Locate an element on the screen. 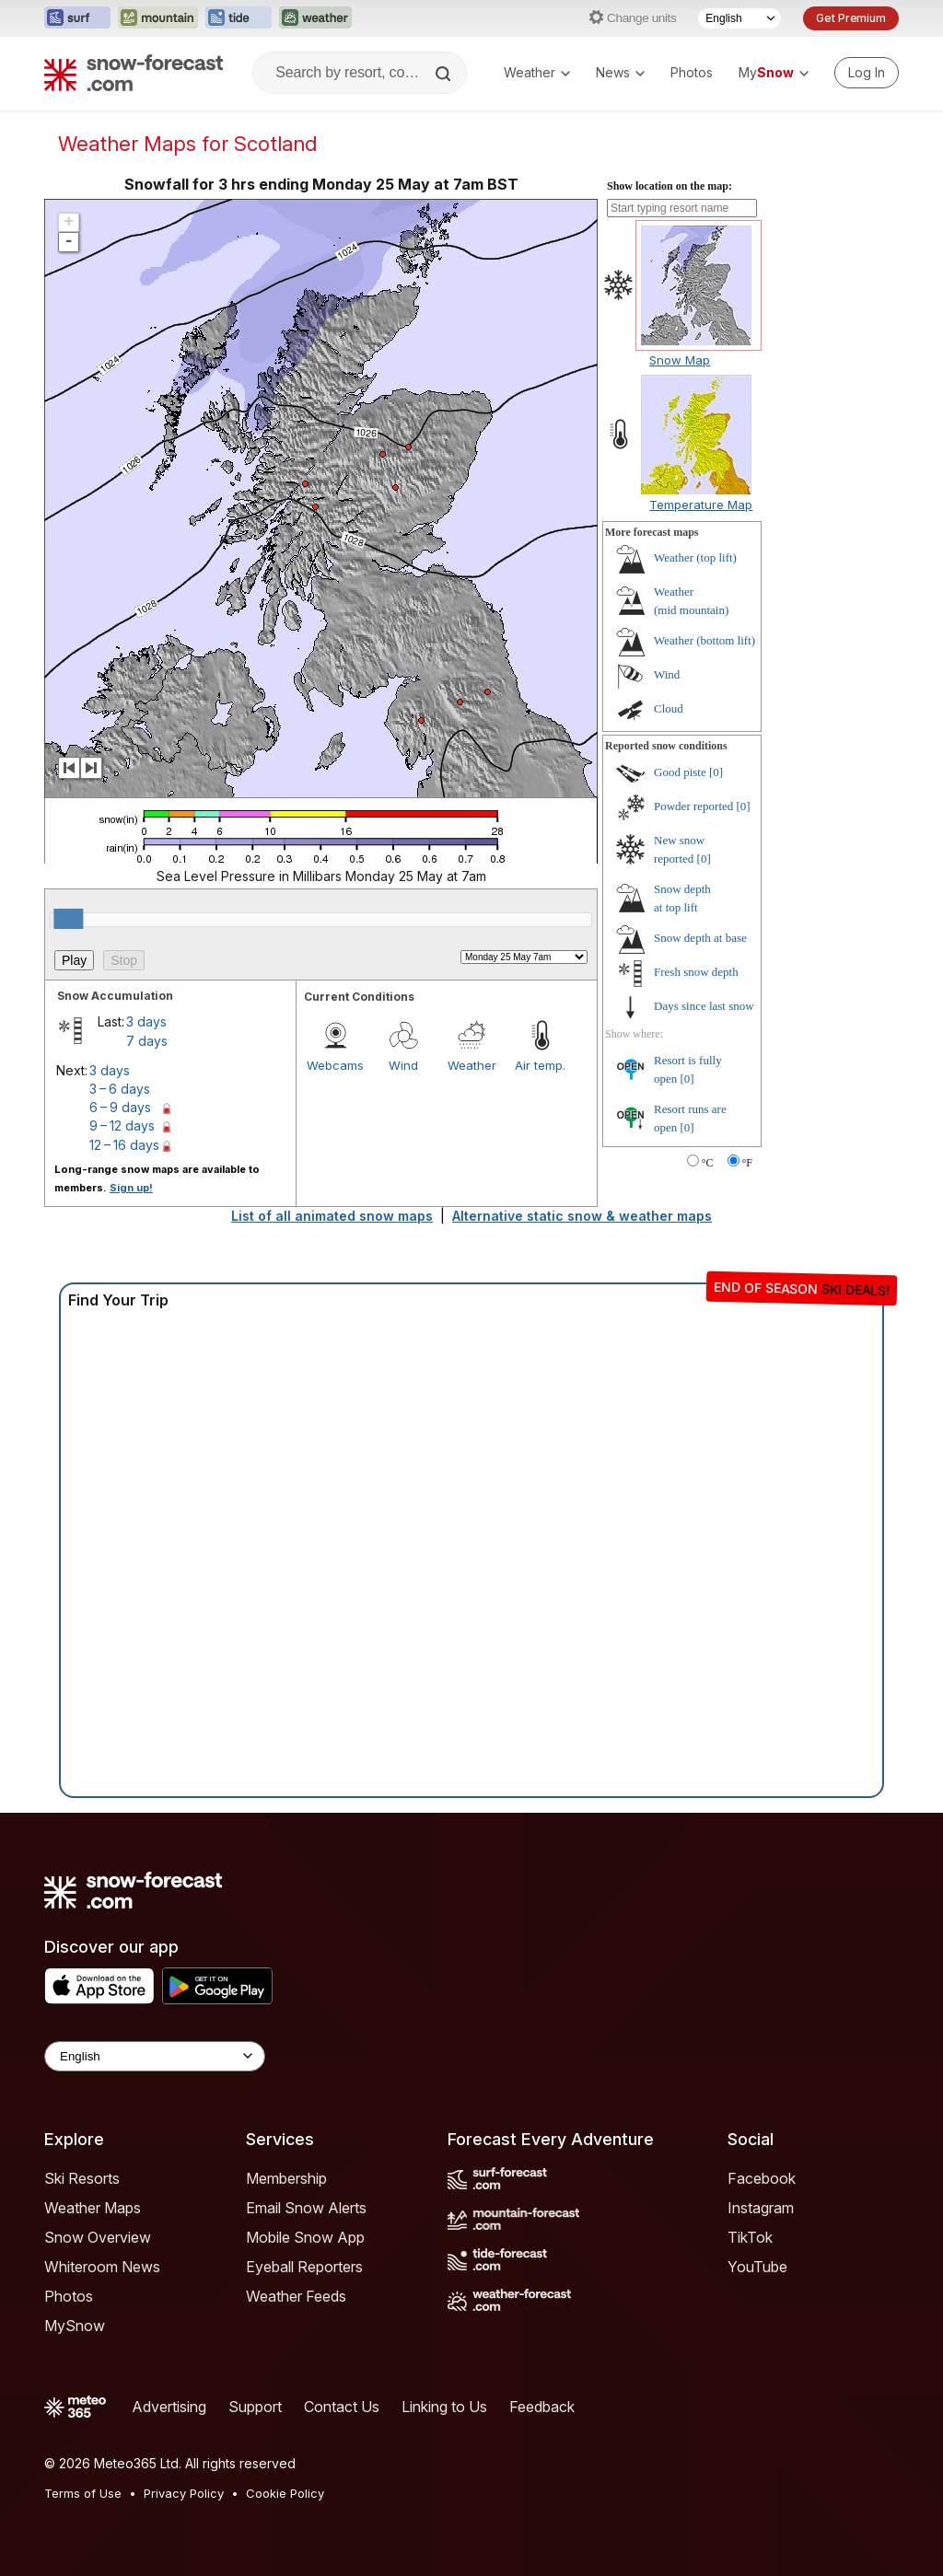  °F is located at coordinates (747, 1162).